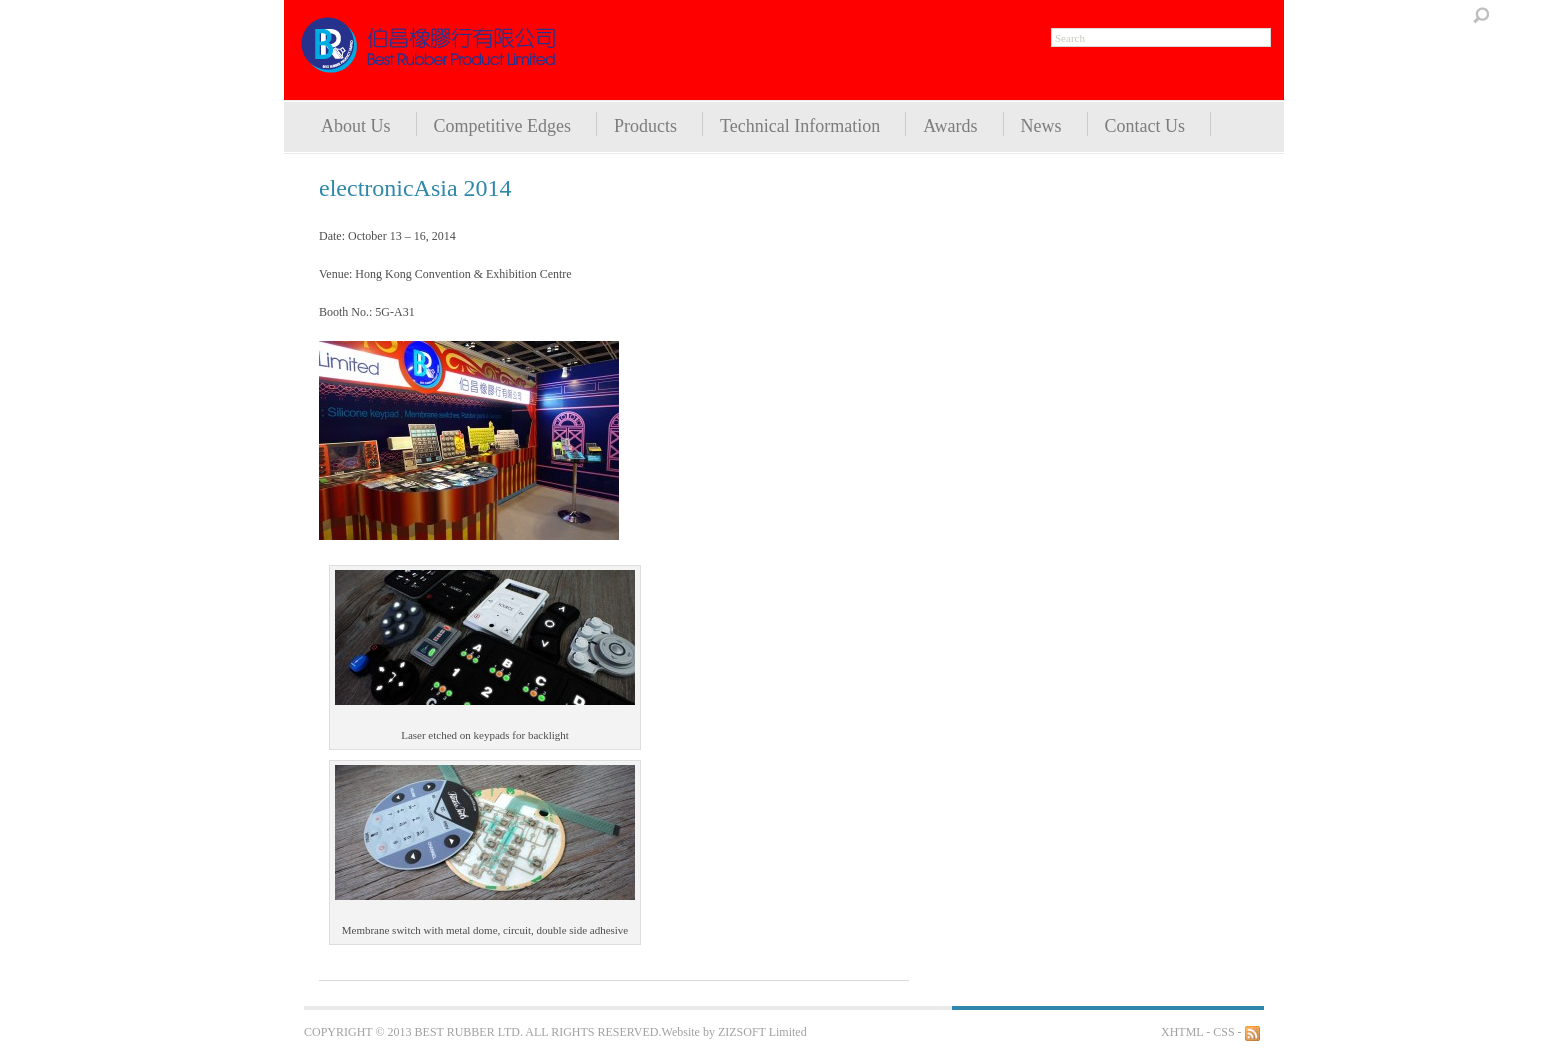 Image resolution: width=1568 pixels, height=1060 pixels. What do you see at coordinates (762, 1032) in the screenshot?
I see `ZIZSOFT Limited` at bounding box center [762, 1032].